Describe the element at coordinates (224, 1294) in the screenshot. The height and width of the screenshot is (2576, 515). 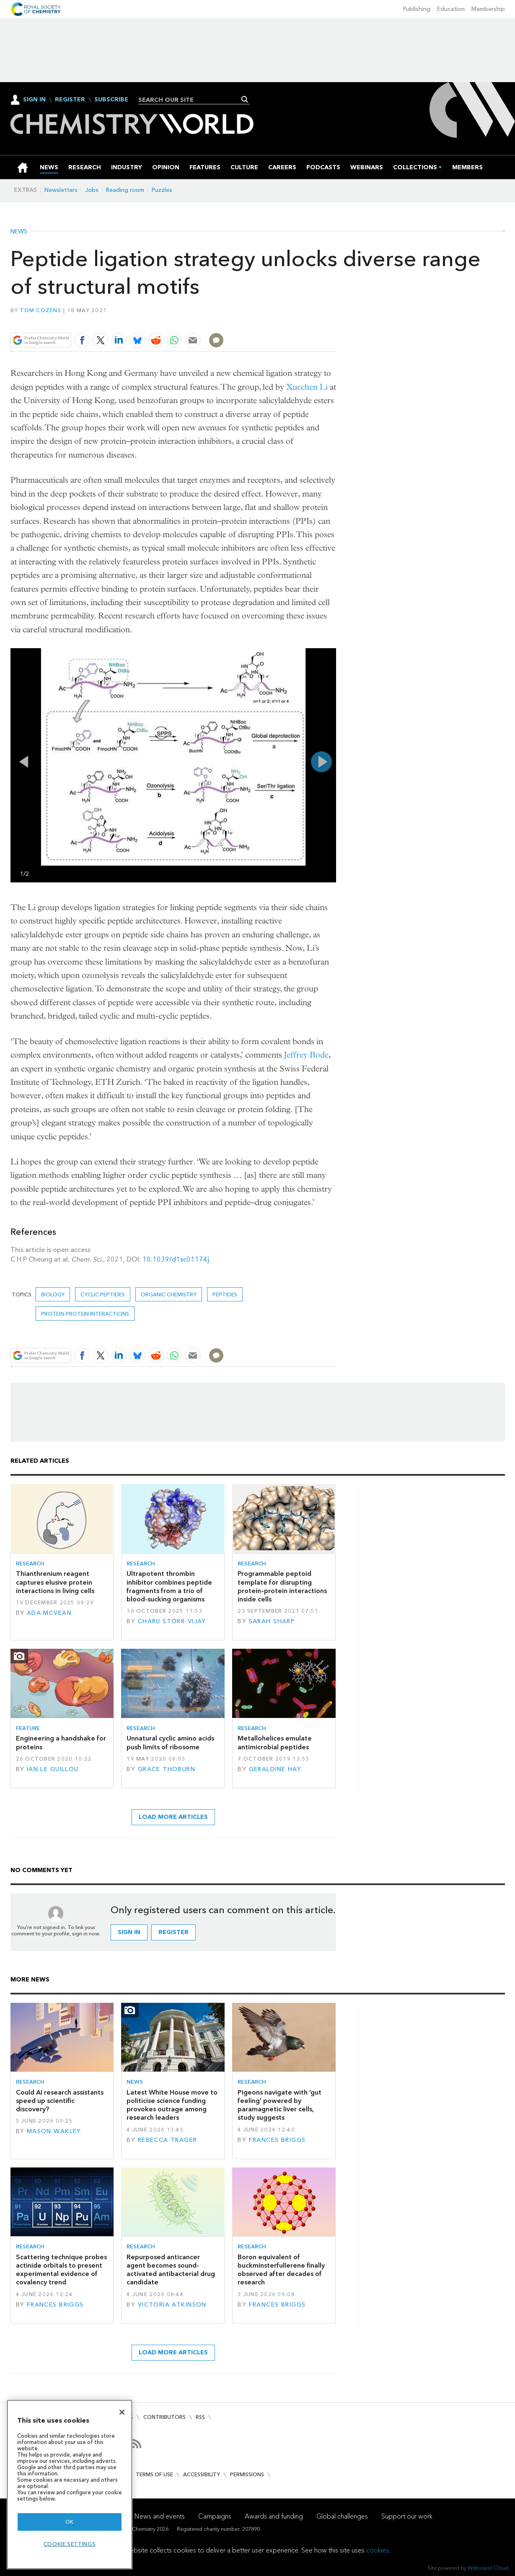
I see `peptides` at that location.